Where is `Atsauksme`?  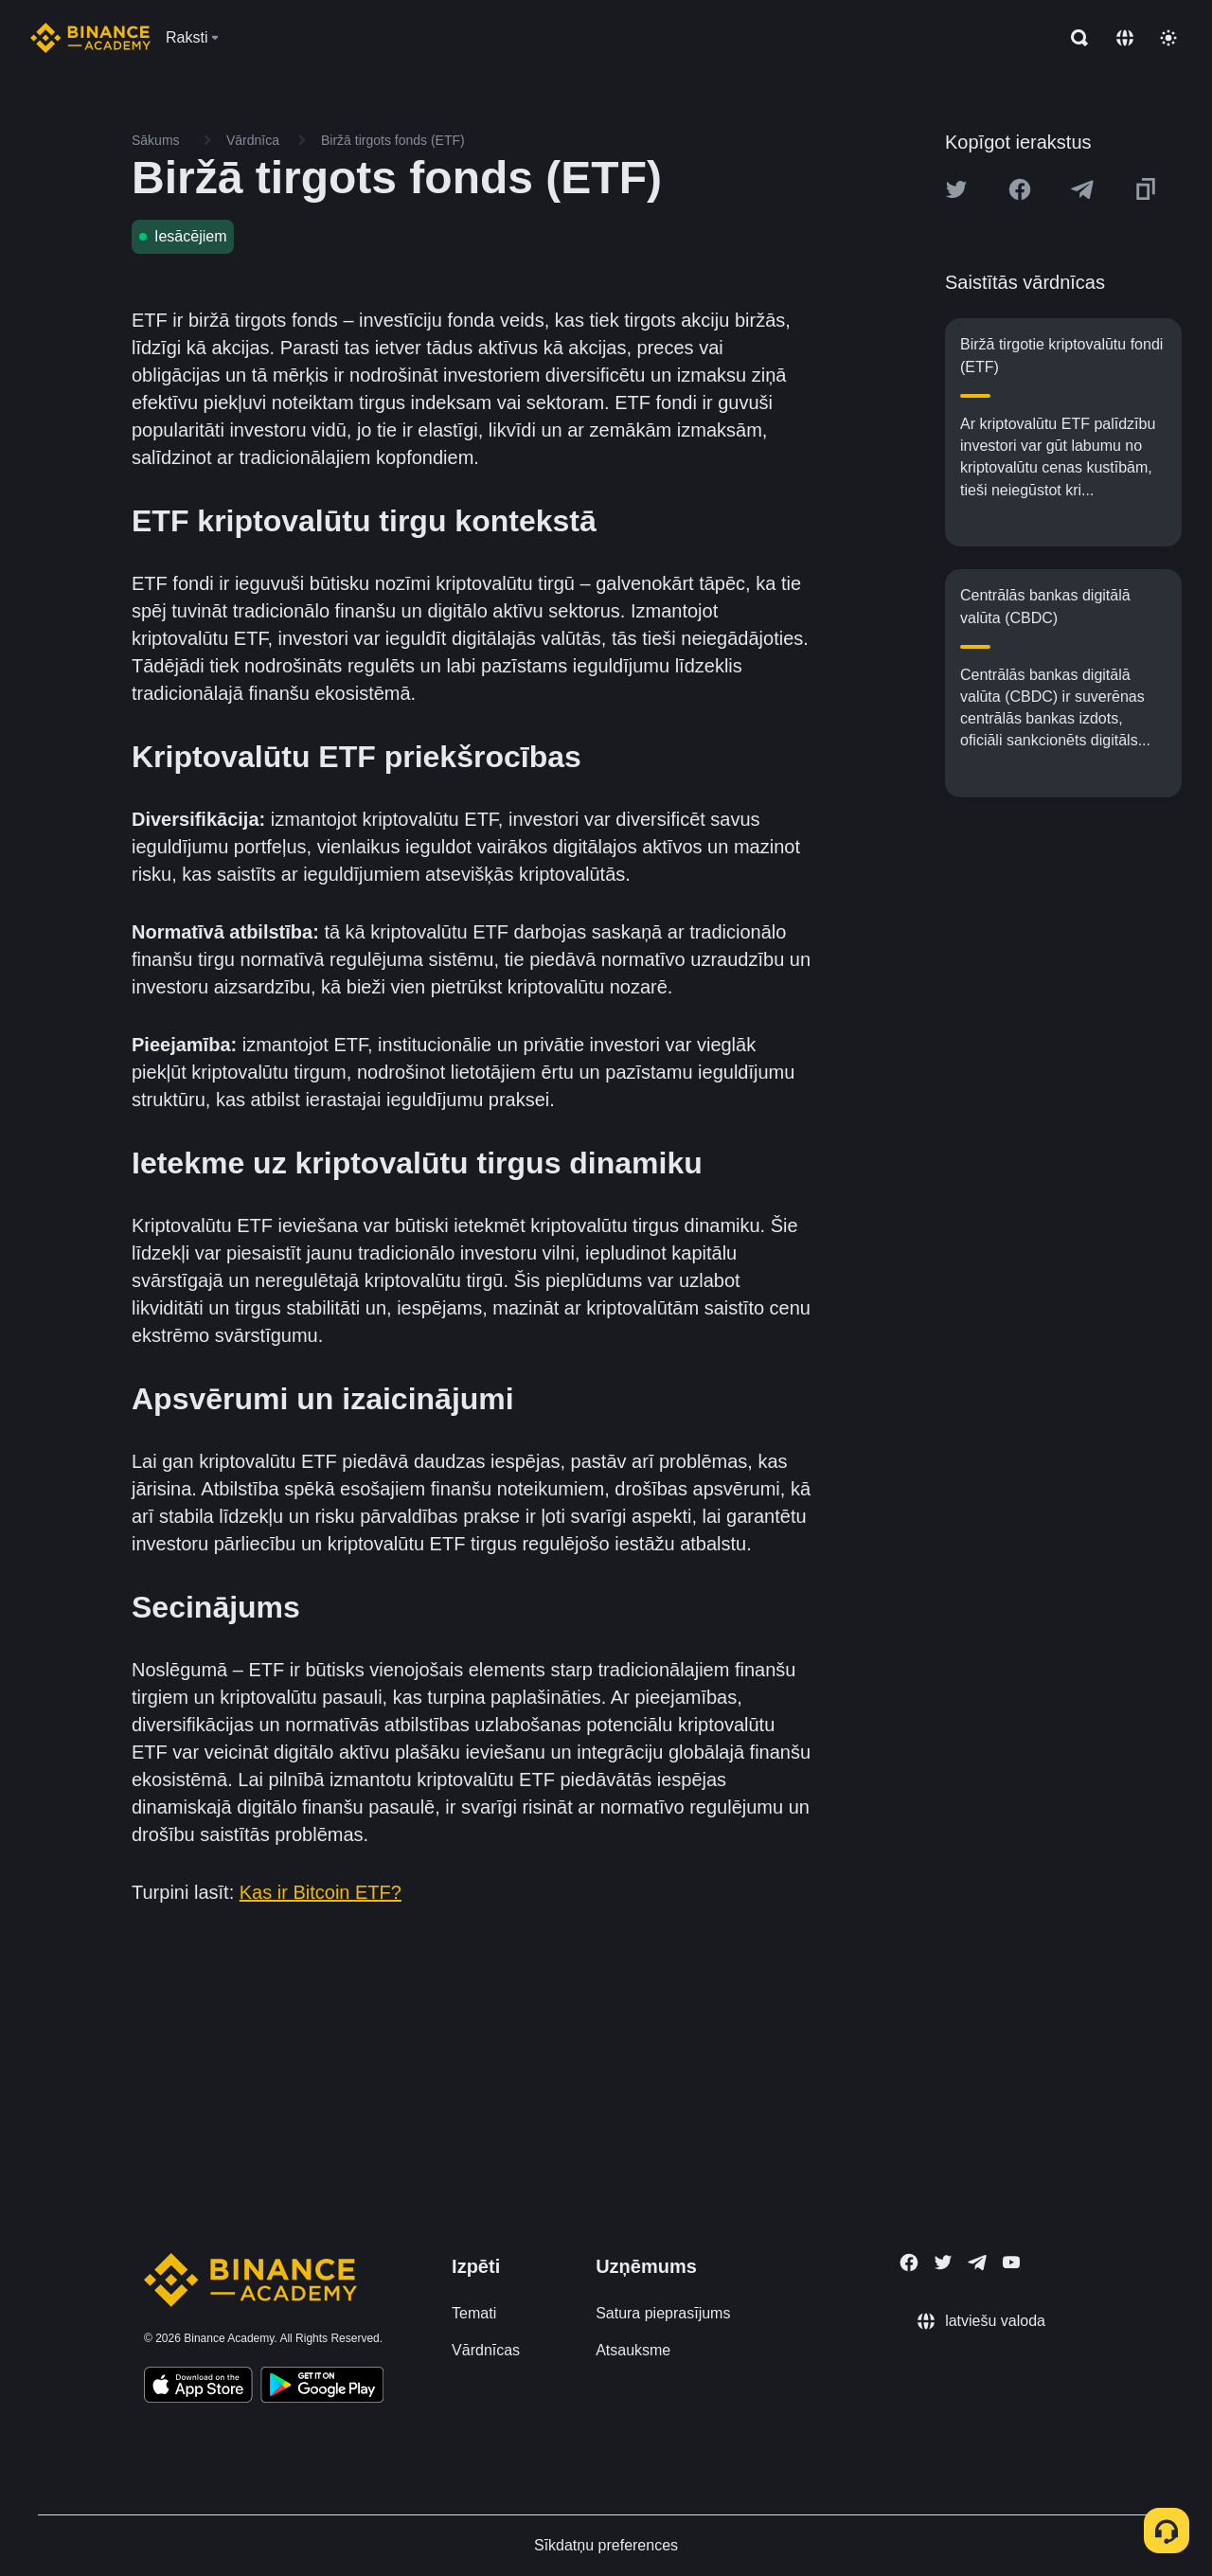 Atsauksme is located at coordinates (633, 2350).